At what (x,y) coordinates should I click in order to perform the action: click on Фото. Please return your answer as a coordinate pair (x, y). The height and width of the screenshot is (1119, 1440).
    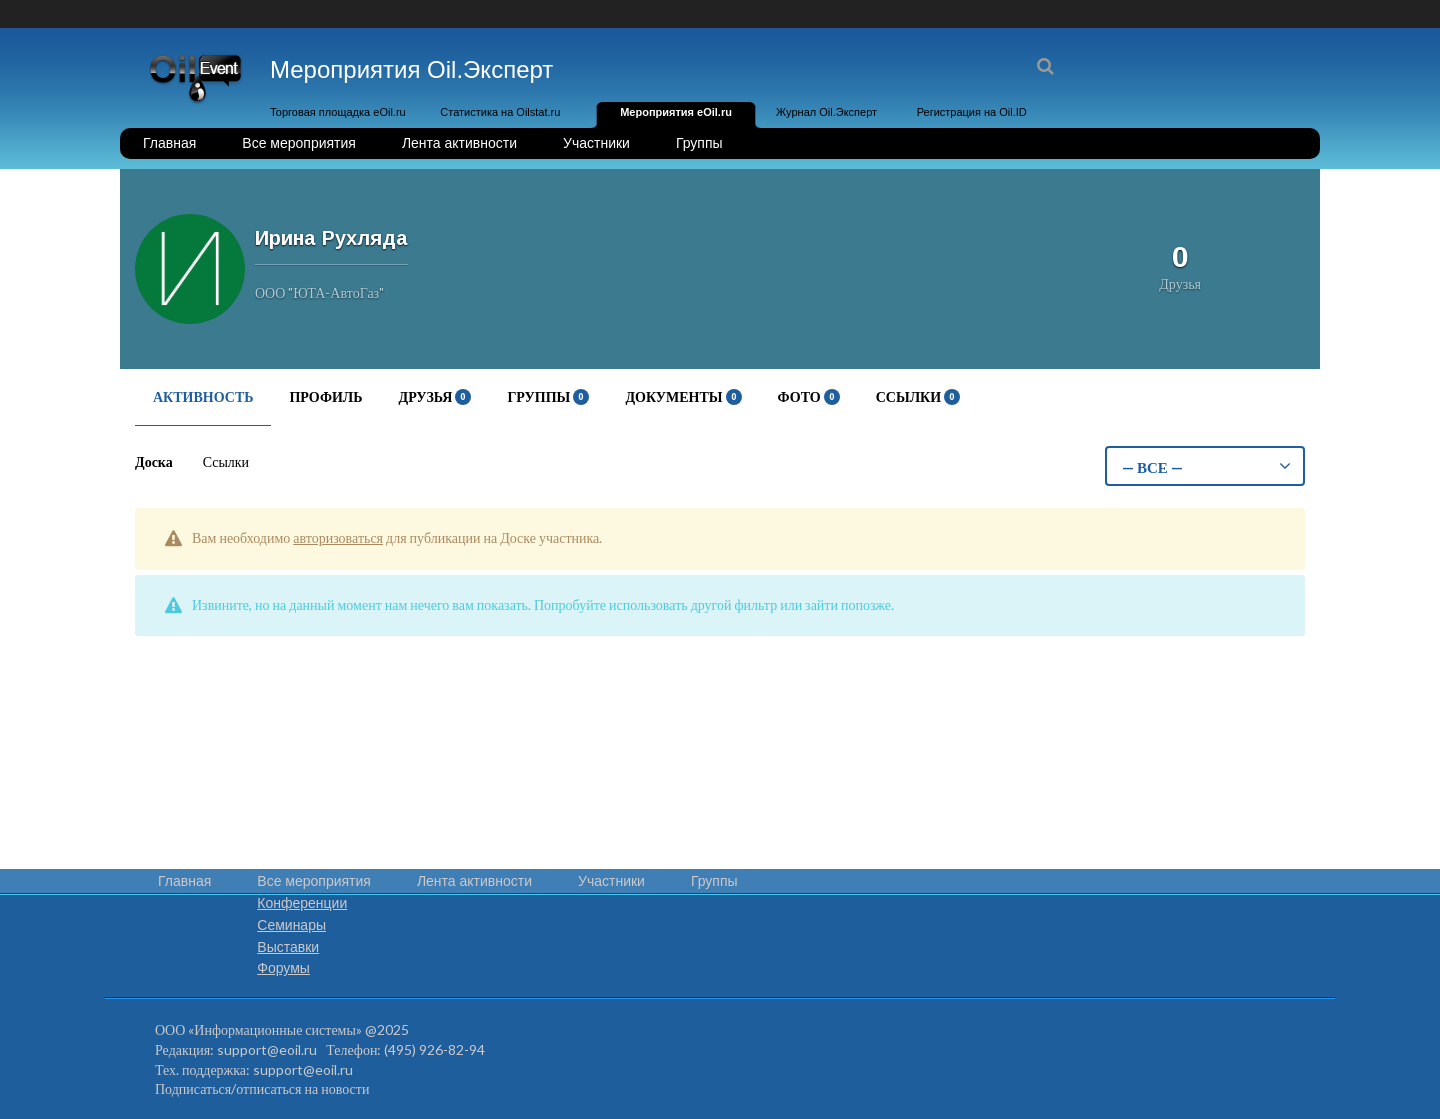
    Looking at the image, I should click on (809, 396).